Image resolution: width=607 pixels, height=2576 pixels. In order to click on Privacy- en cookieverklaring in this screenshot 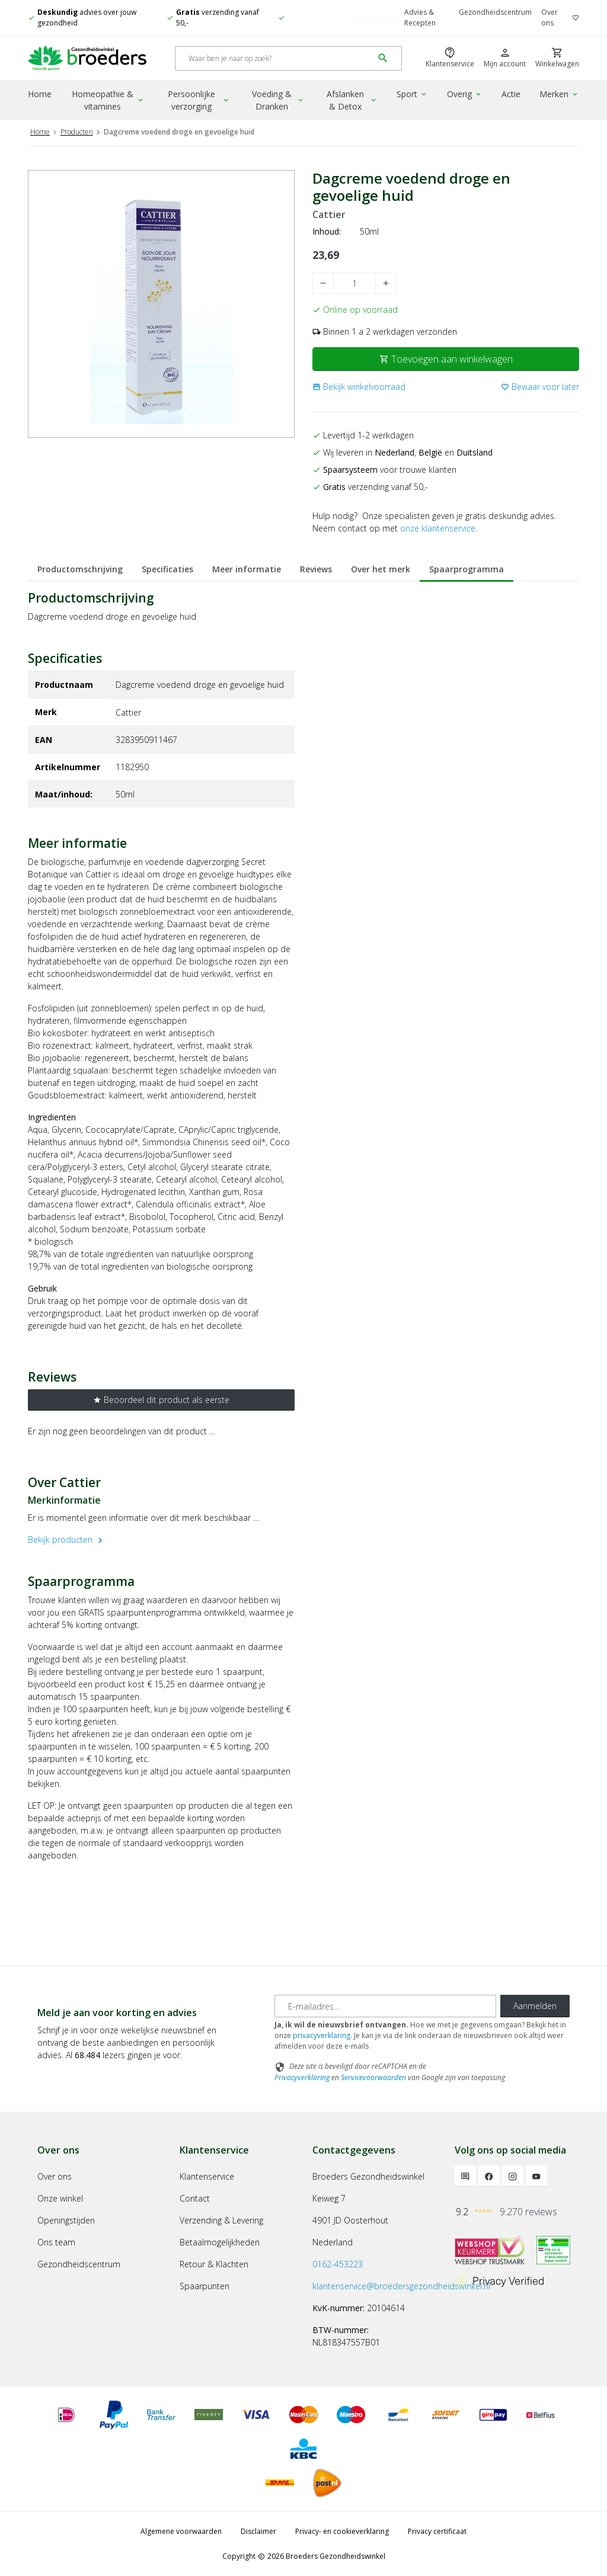, I will do `click(342, 2531)`.